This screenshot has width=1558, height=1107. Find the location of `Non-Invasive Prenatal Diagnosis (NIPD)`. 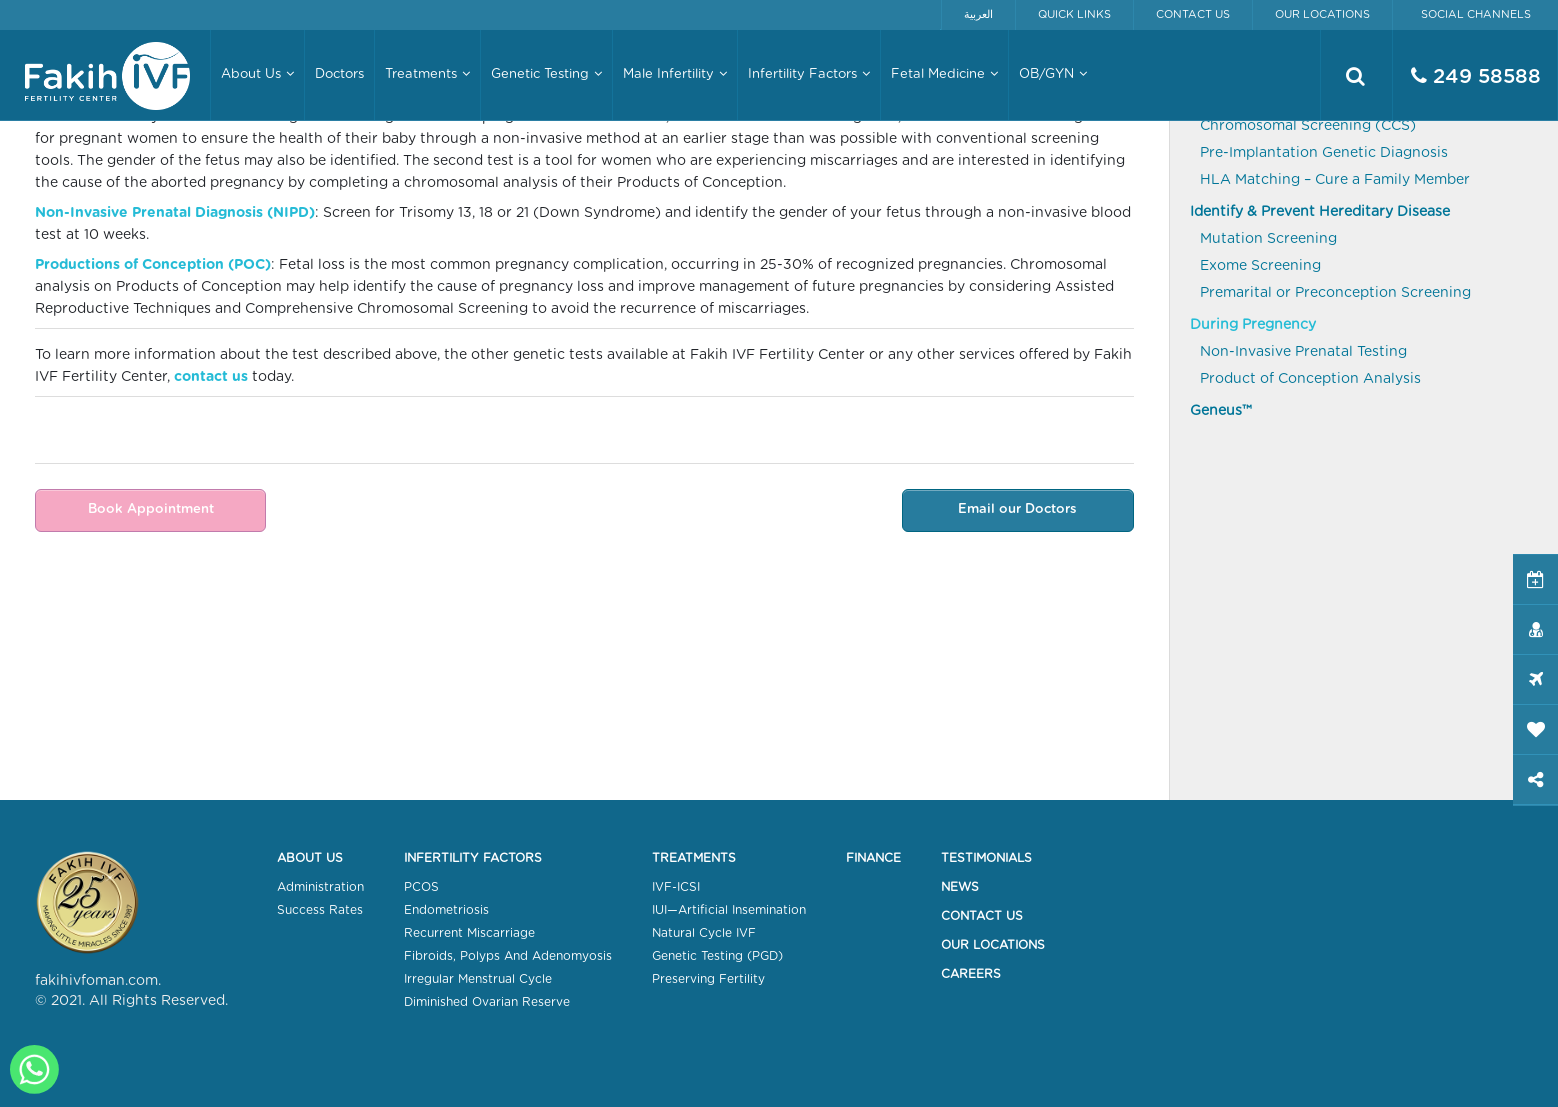

Non-Invasive Prenatal Diagnosis (NIPD) is located at coordinates (175, 213).